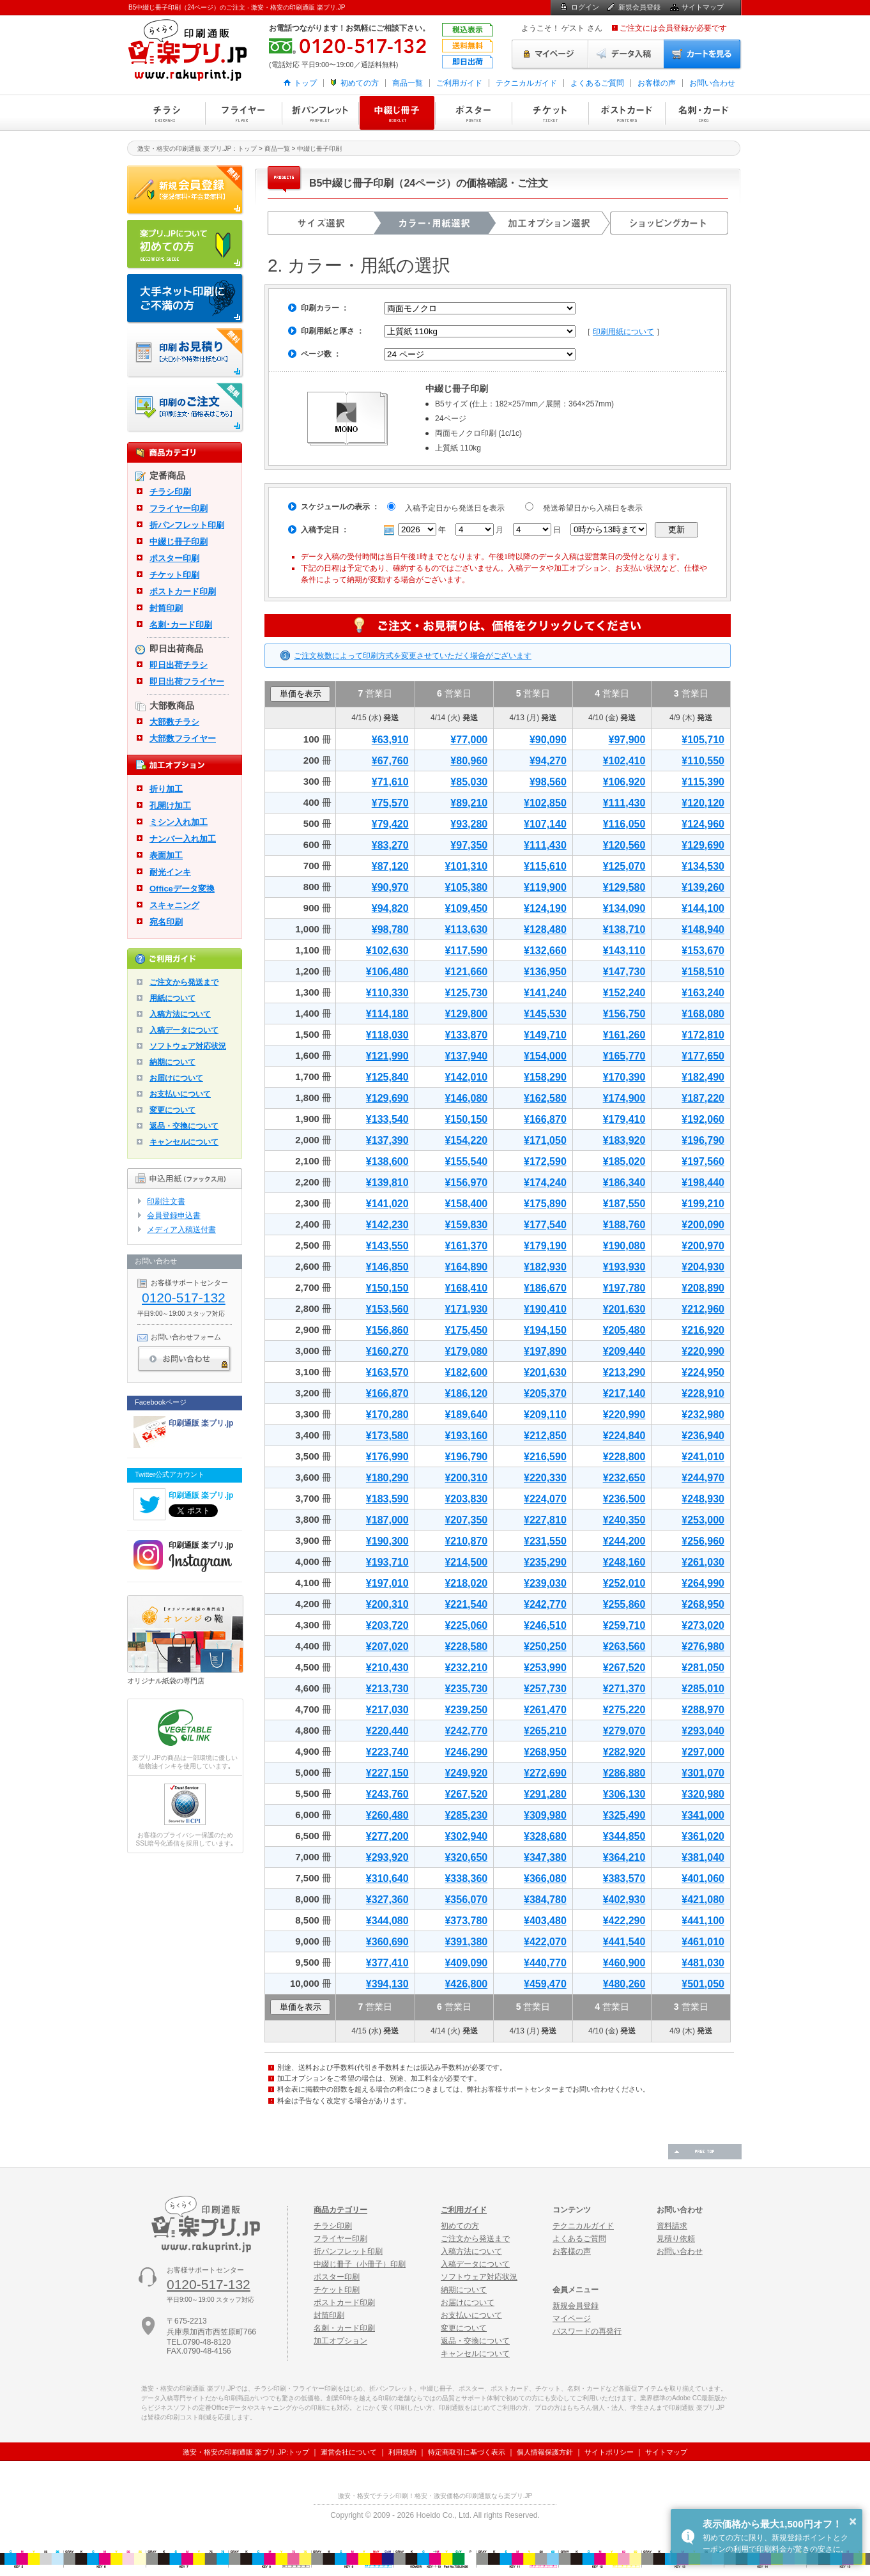 The width and height of the screenshot is (870, 2576). What do you see at coordinates (624, 1688) in the screenshot?
I see `¥271,370` at bounding box center [624, 1688].